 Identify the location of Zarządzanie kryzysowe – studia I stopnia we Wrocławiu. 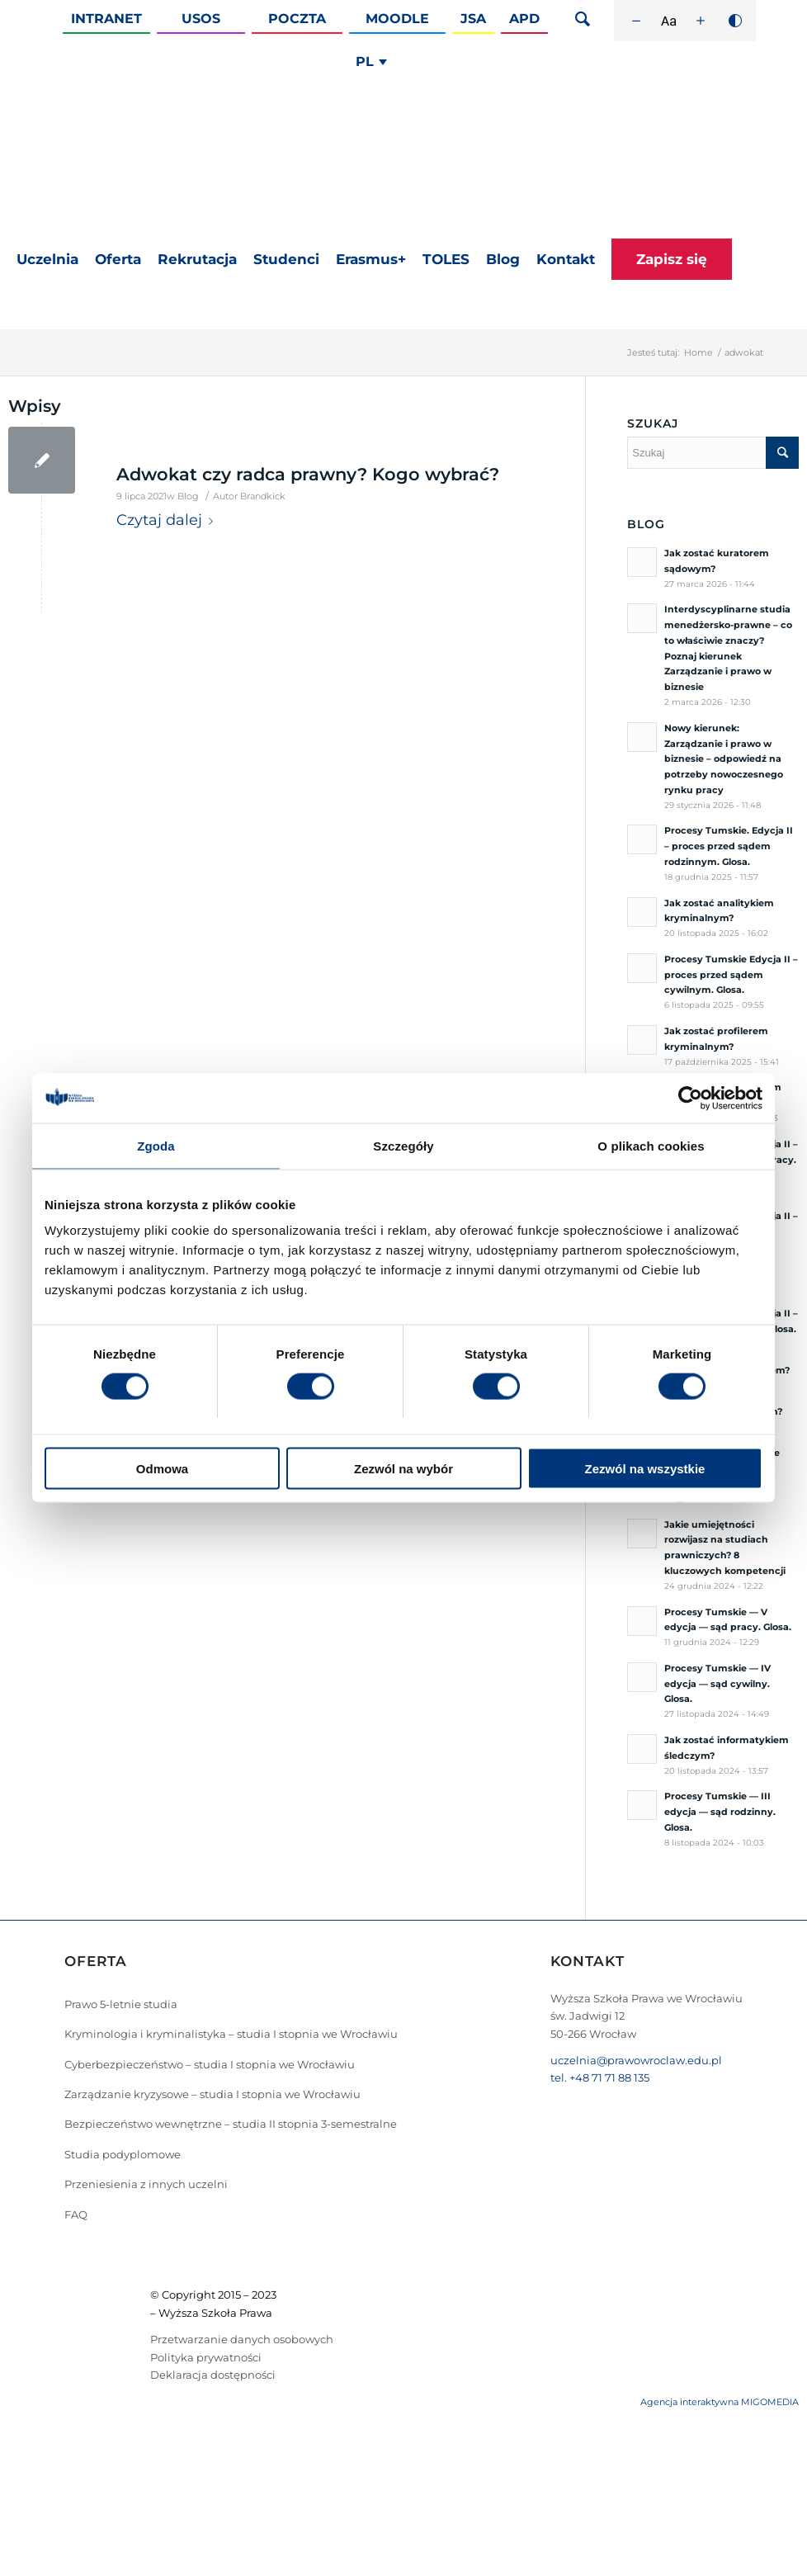
(212, 2094).